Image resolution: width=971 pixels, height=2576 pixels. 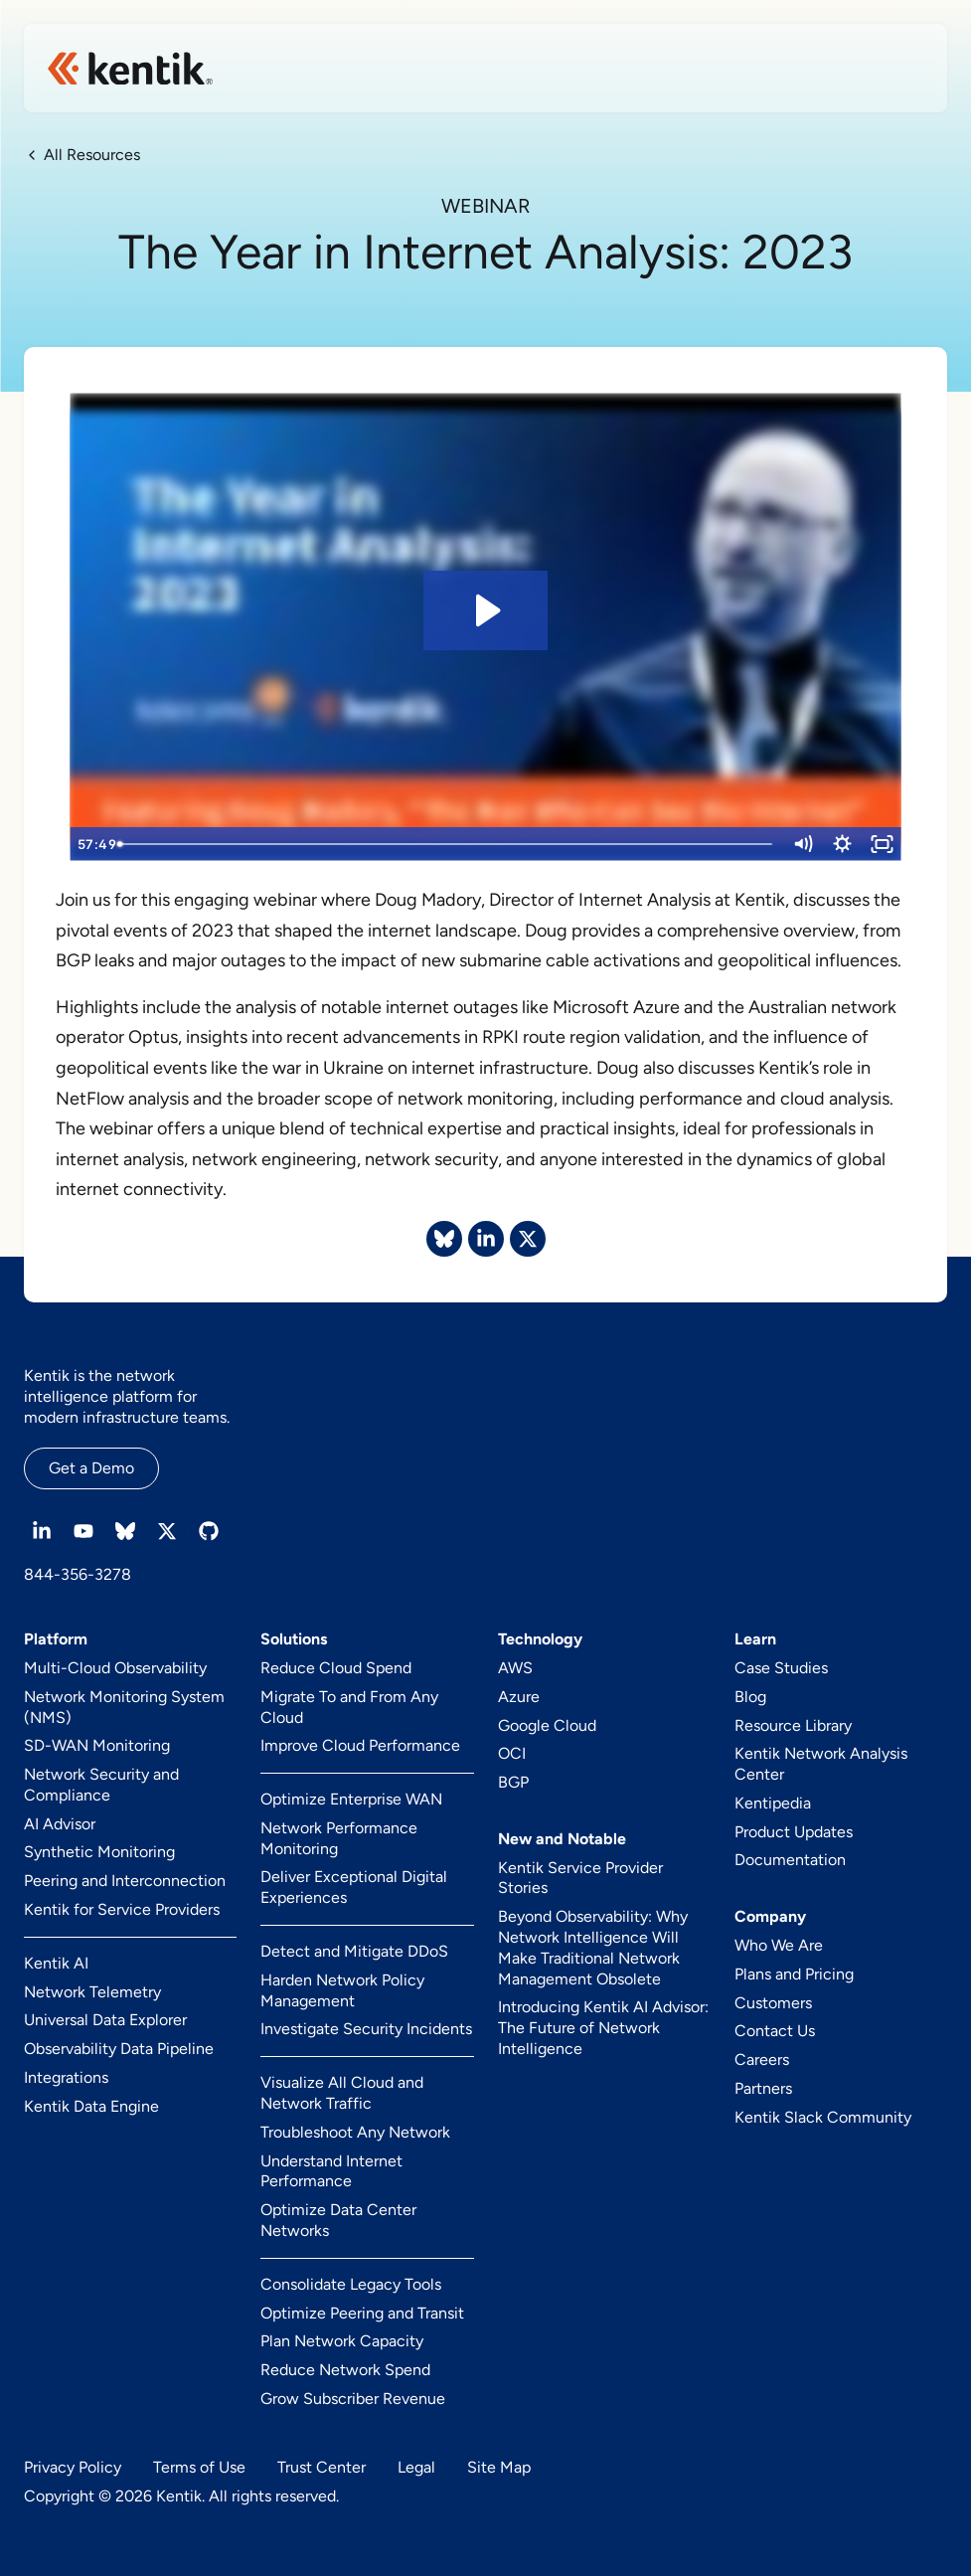 I want to click on Optimize Data Center Networks, so click(x=338, y=2220).